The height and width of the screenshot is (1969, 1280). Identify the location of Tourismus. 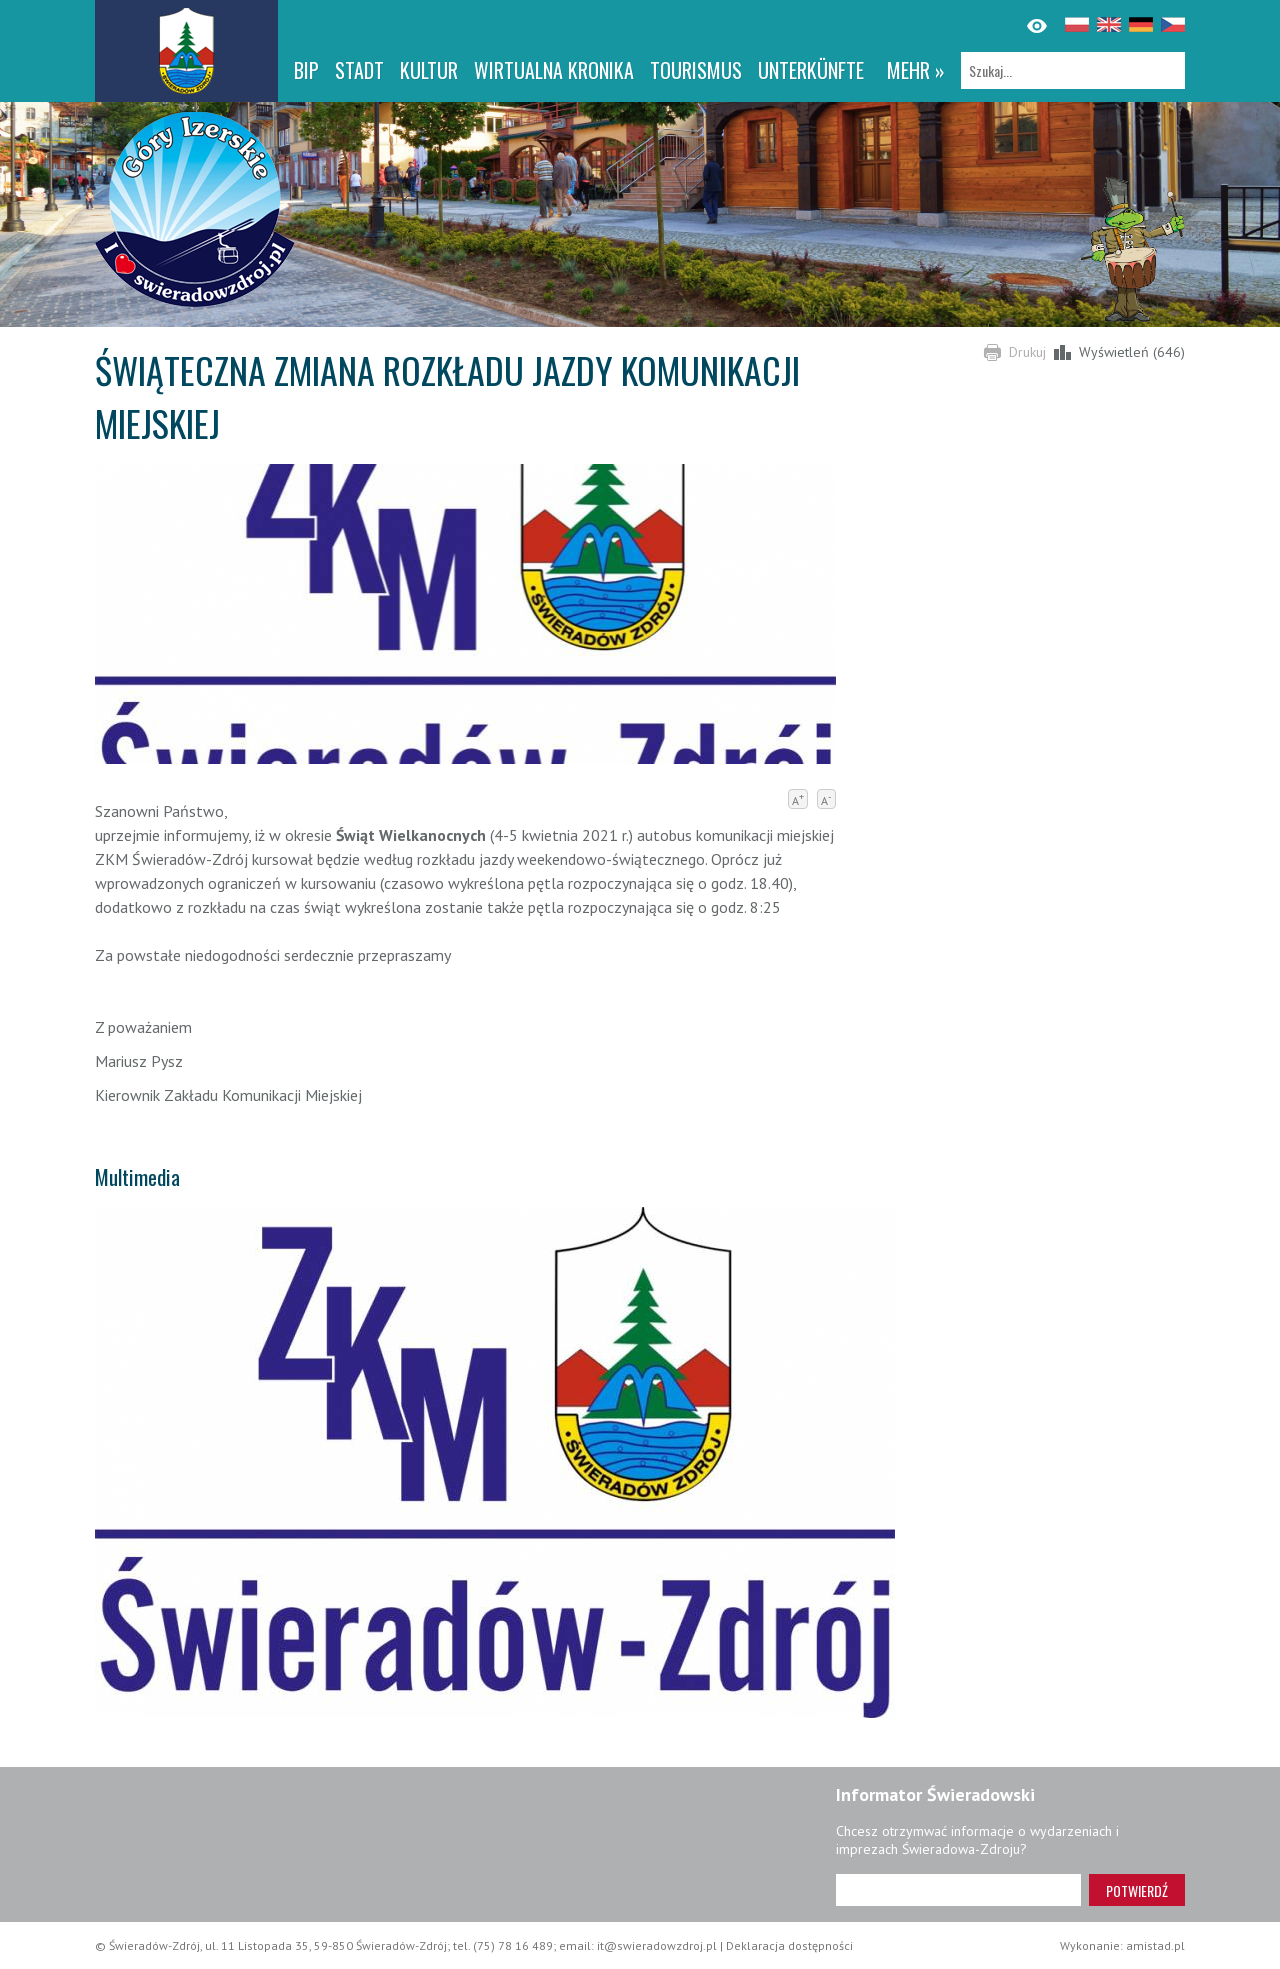
(696, 70).